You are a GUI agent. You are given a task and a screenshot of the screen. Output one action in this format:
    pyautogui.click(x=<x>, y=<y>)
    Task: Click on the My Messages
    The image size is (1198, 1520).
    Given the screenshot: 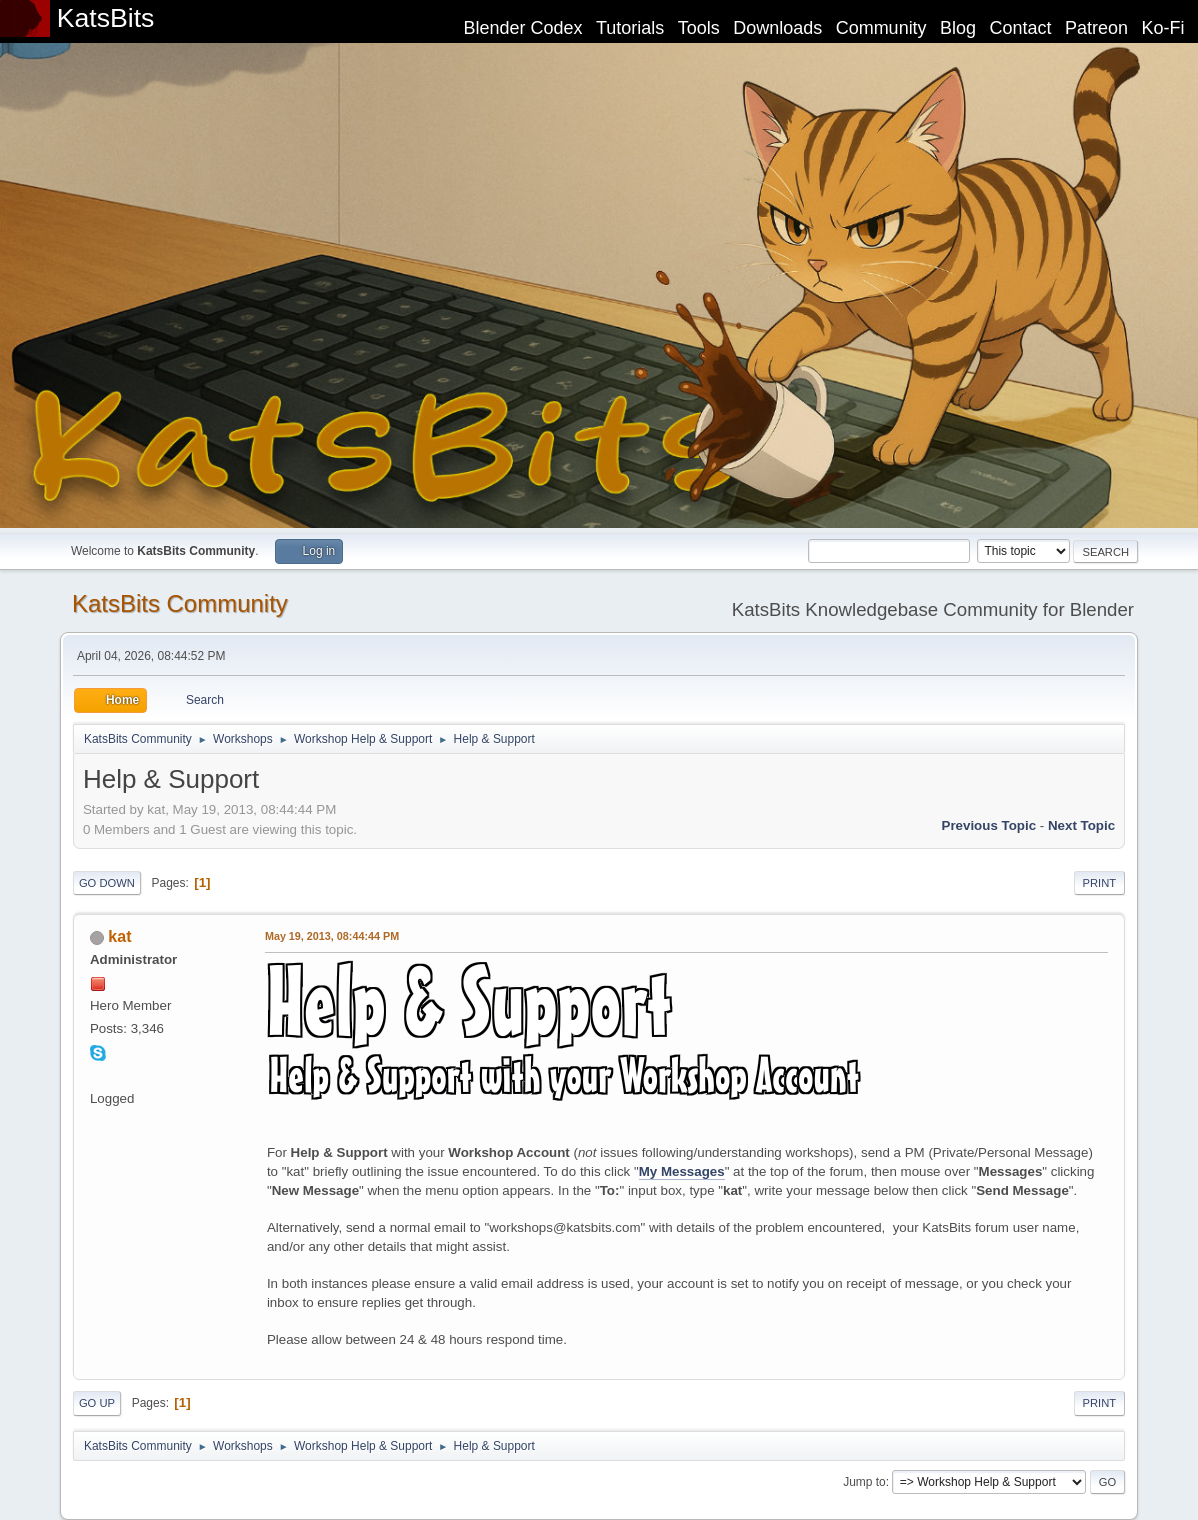 What is the action you would take?
    pyautogui.click(x=682, y=1171)
    